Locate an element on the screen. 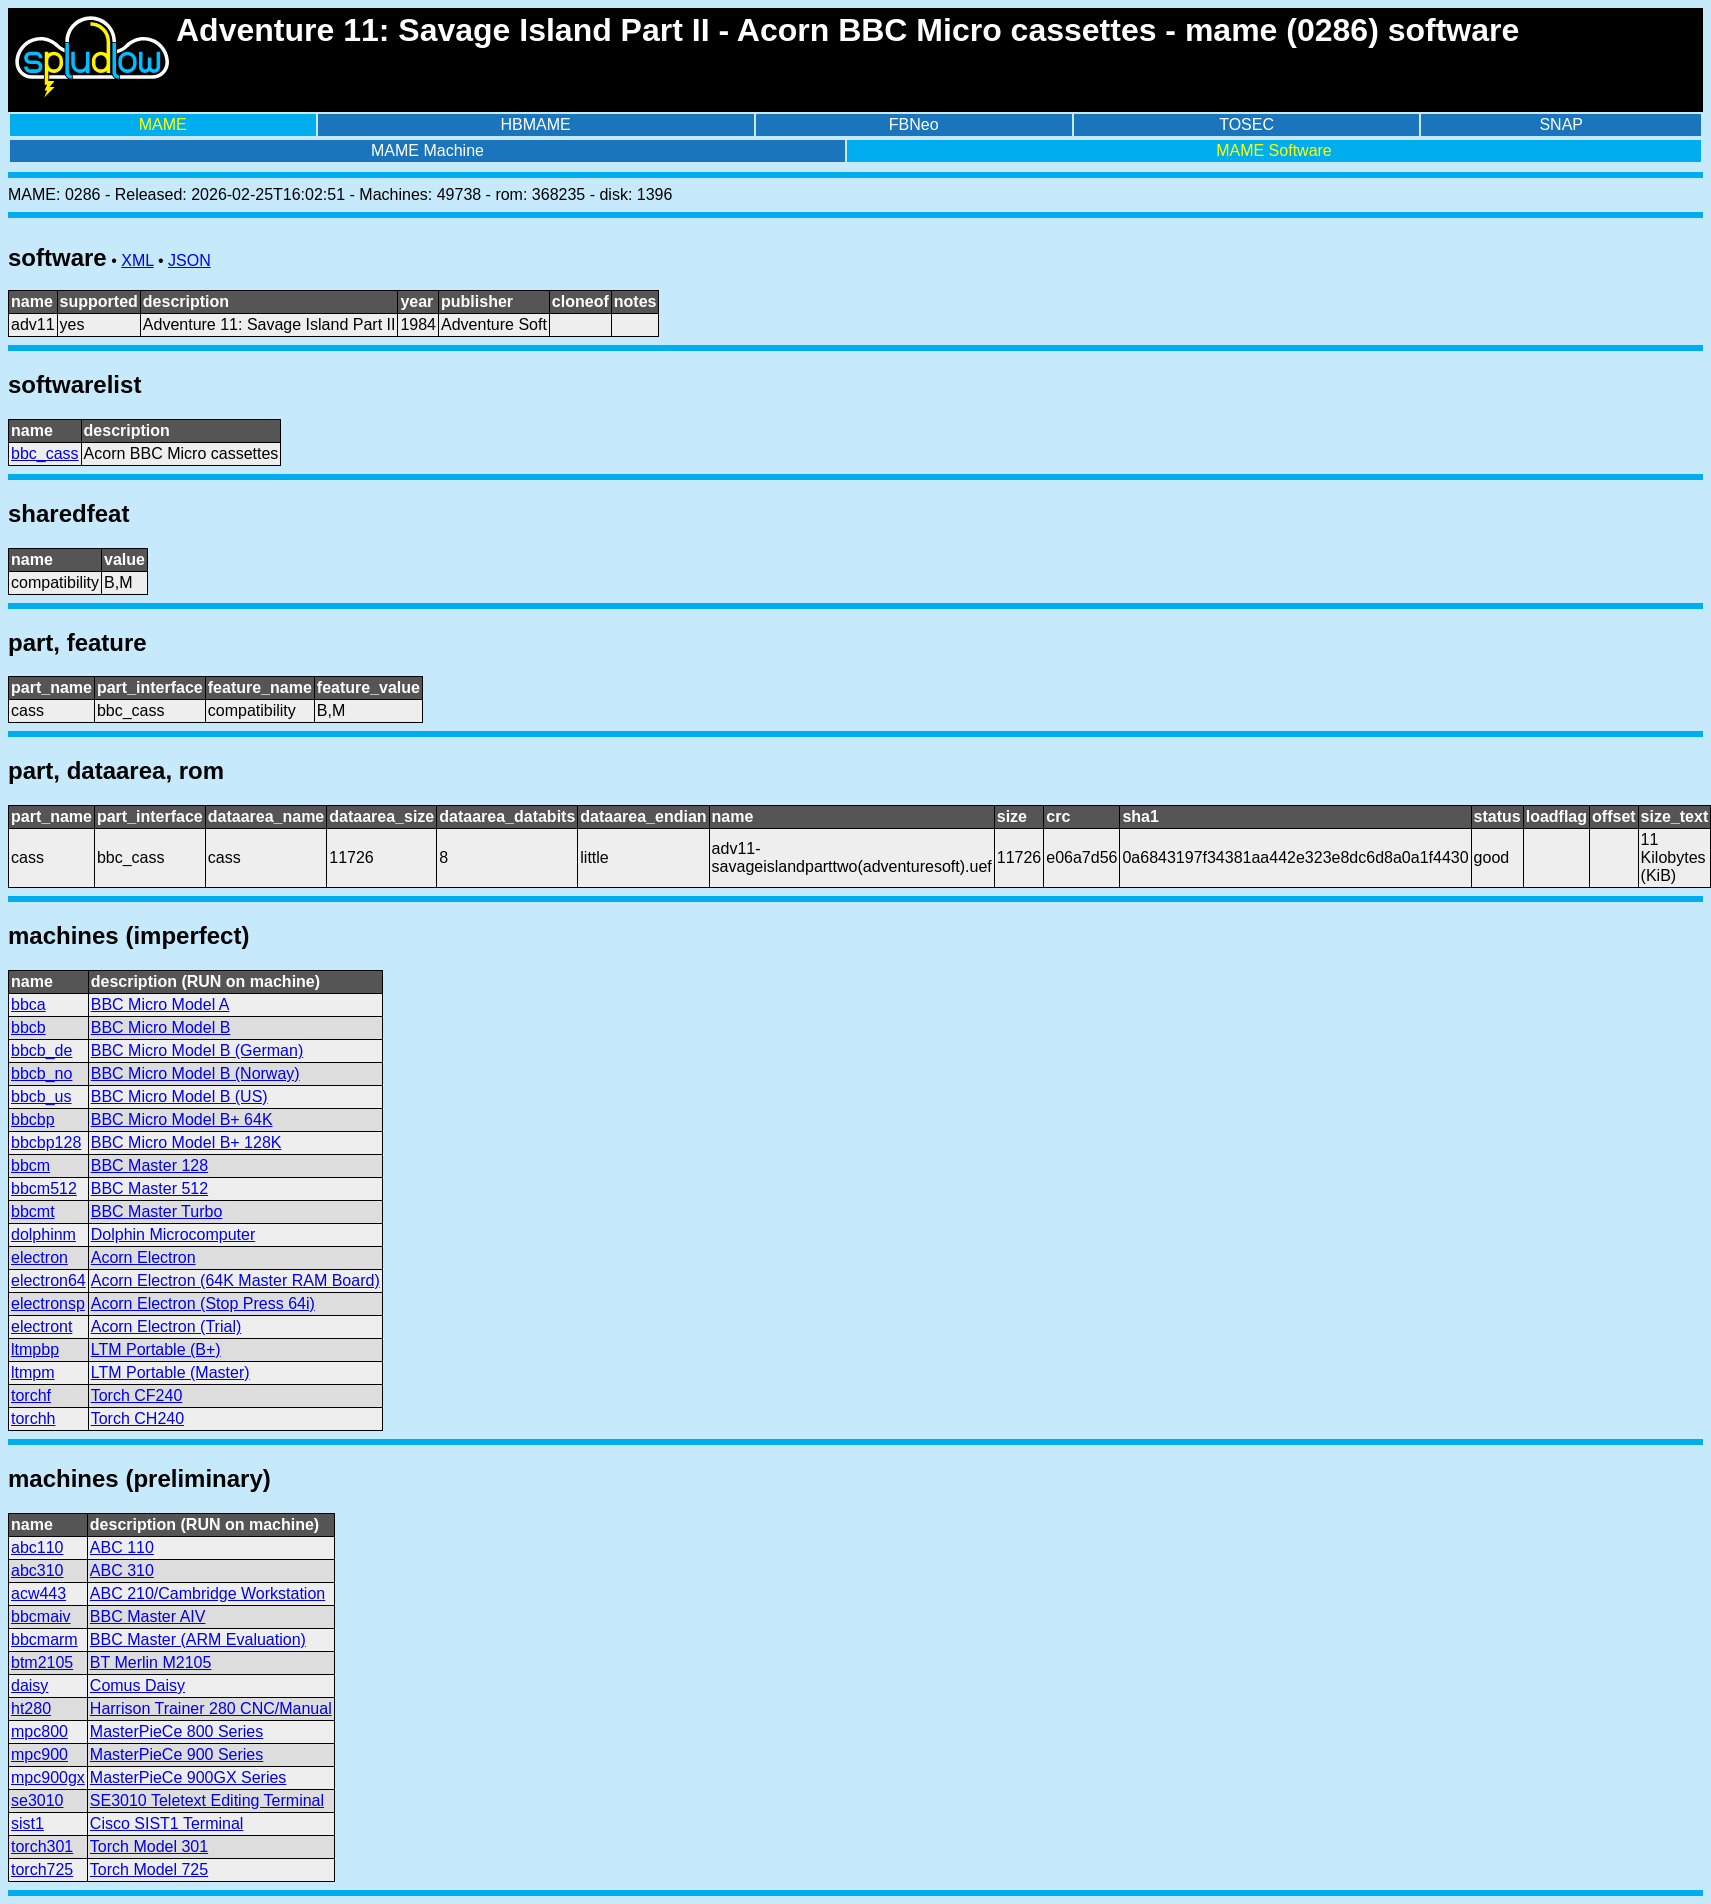  bbcb_no is located at coordinates (41, 1073).